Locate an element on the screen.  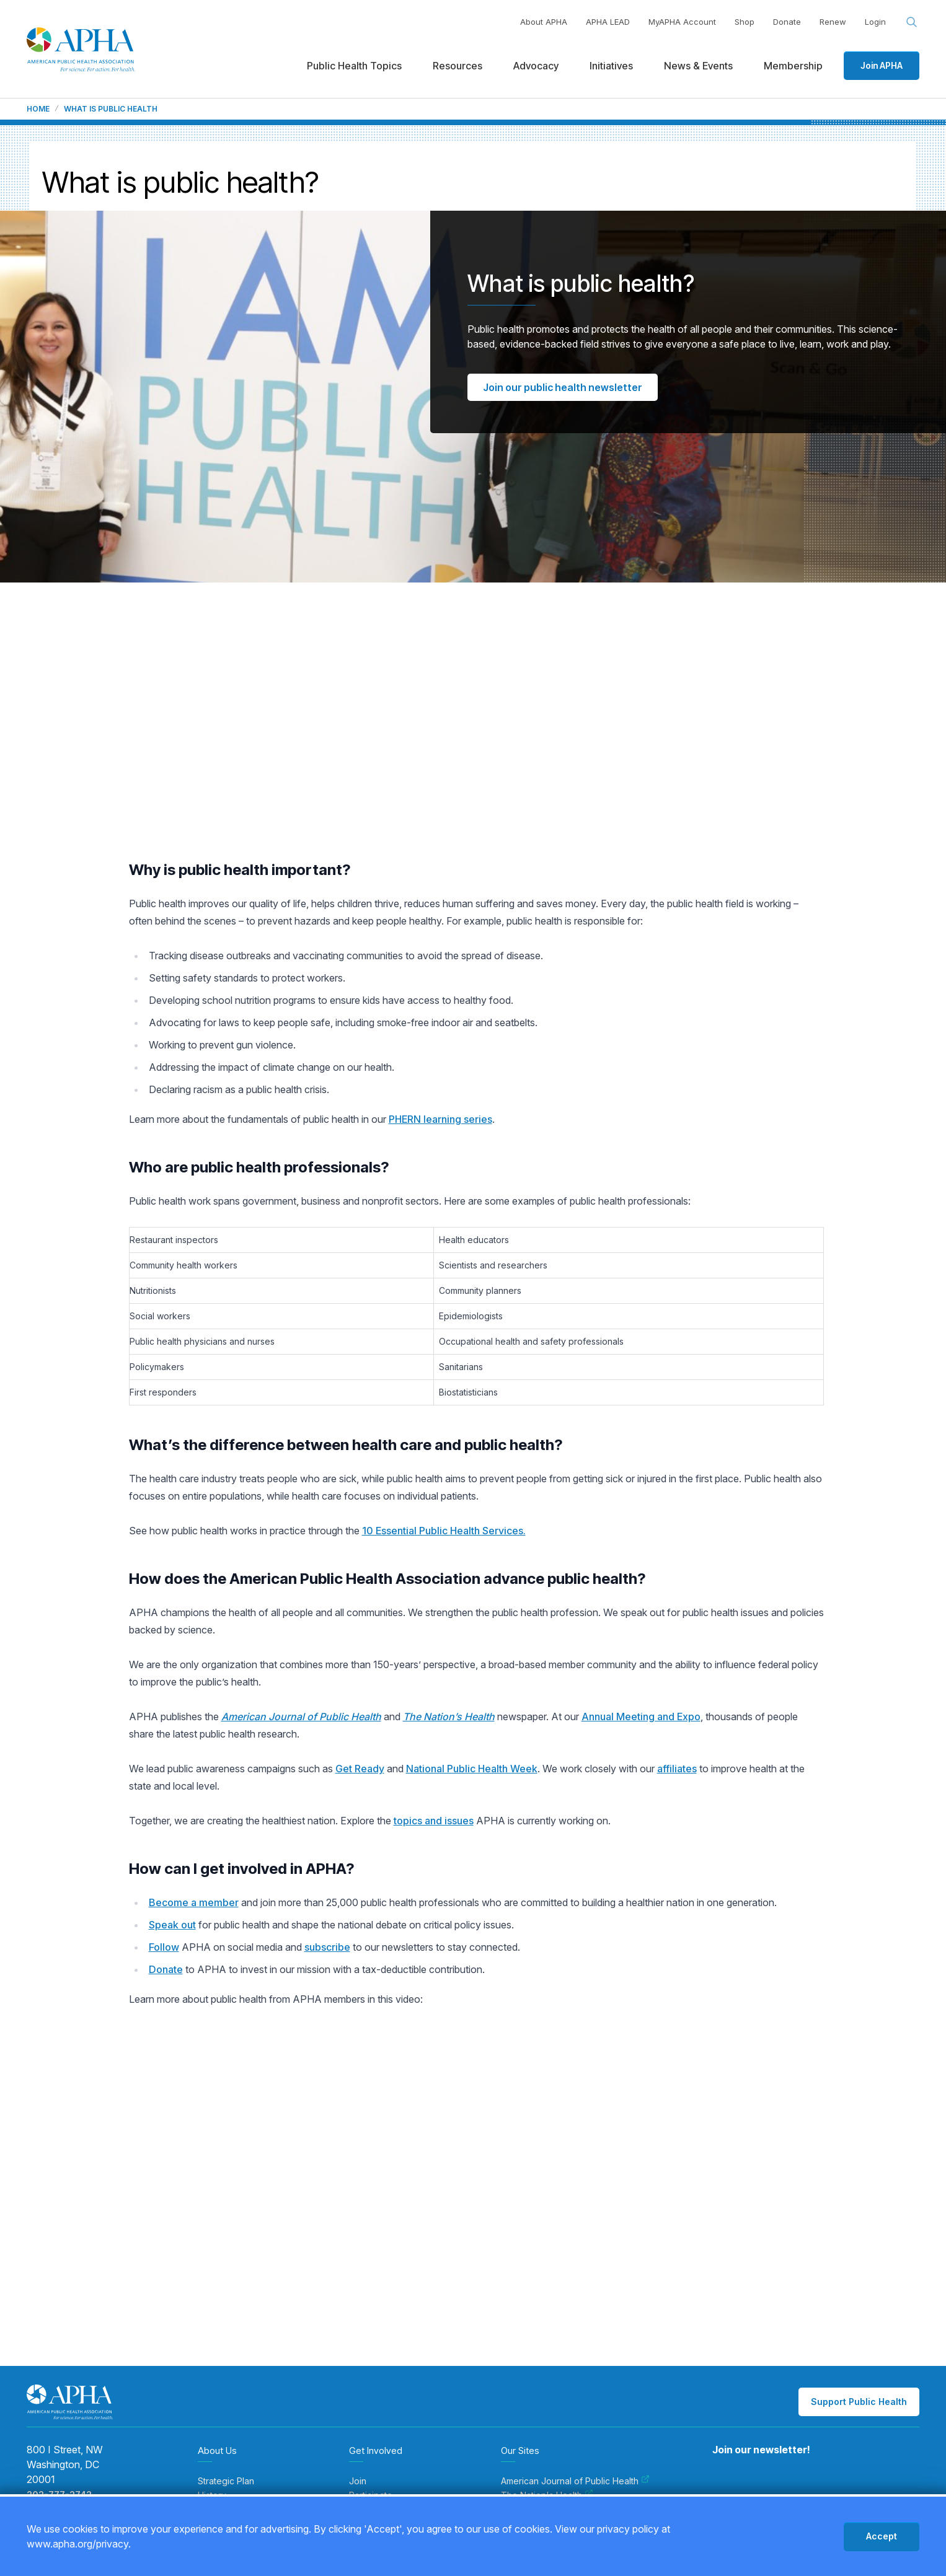
Donate is located at coordinates (787, 22).